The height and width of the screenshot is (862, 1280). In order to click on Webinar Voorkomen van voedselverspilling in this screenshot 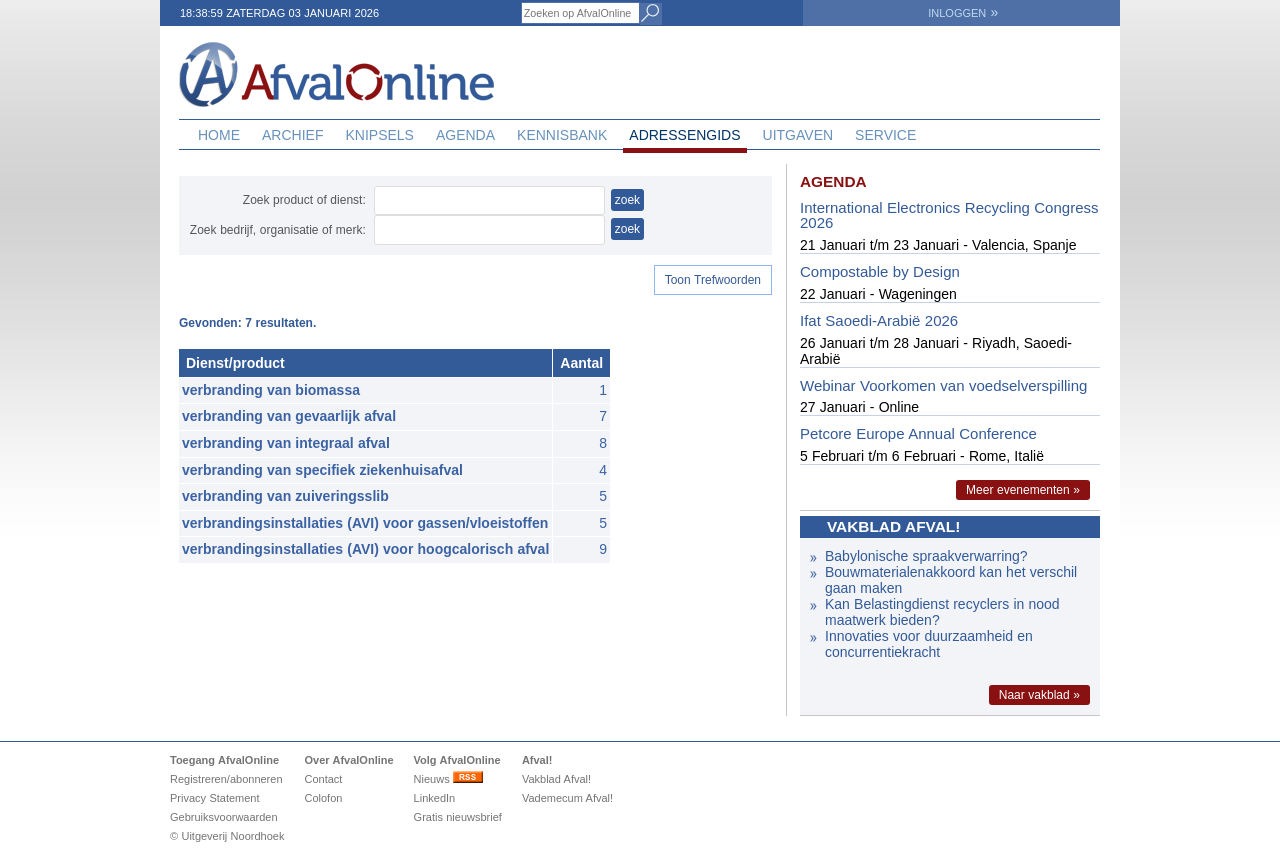, I will do `click(943, 385)`.